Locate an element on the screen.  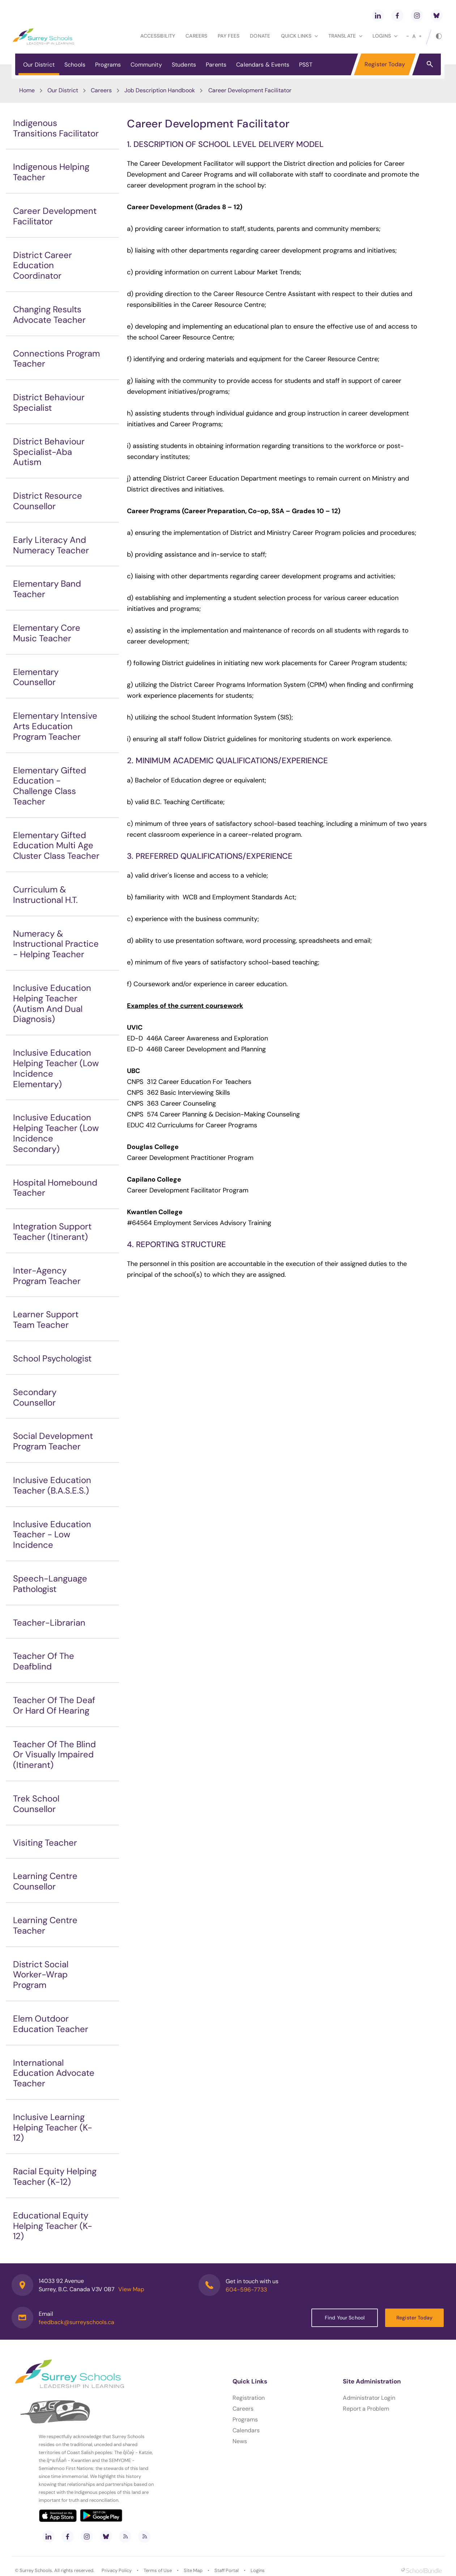
Visiting Teacher is located at coordinates (45, 1842).